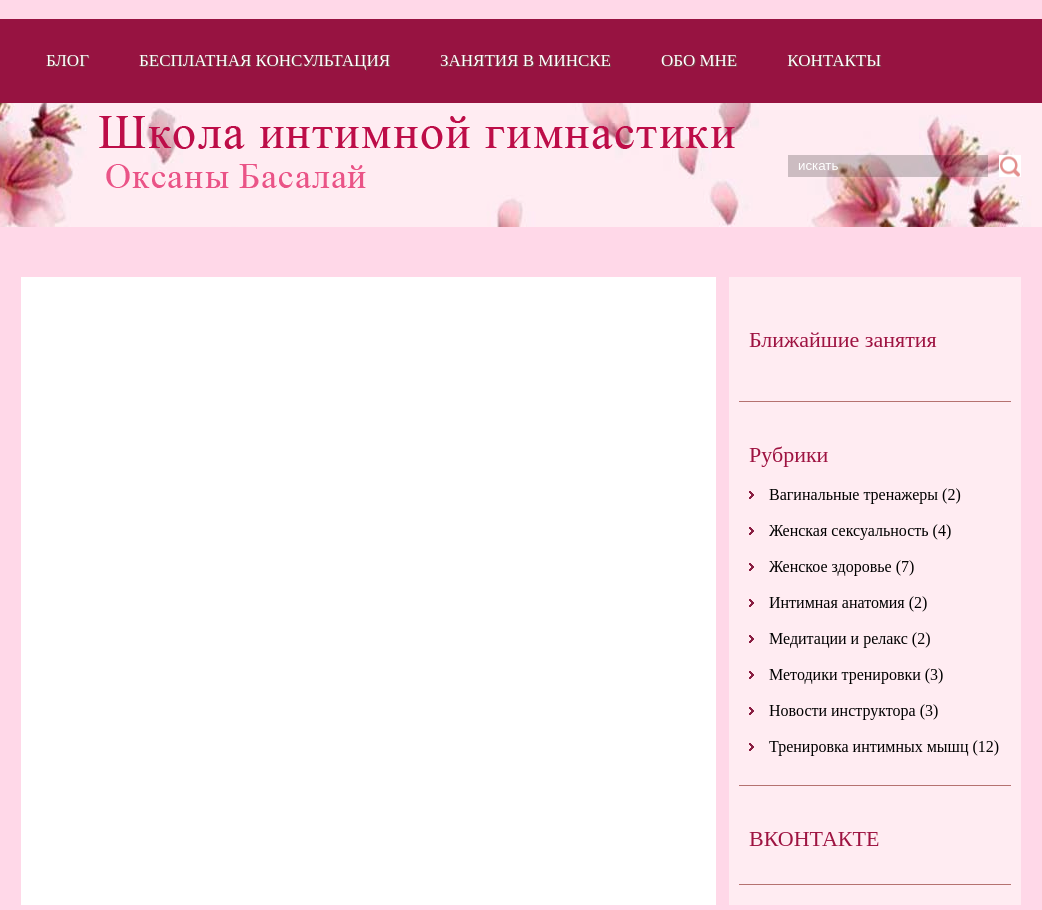 The image size is (1042, 910). What do you see at coordinates (67, 60) in the screenshot?
I see `Блог` at bounding box center [67, 60].